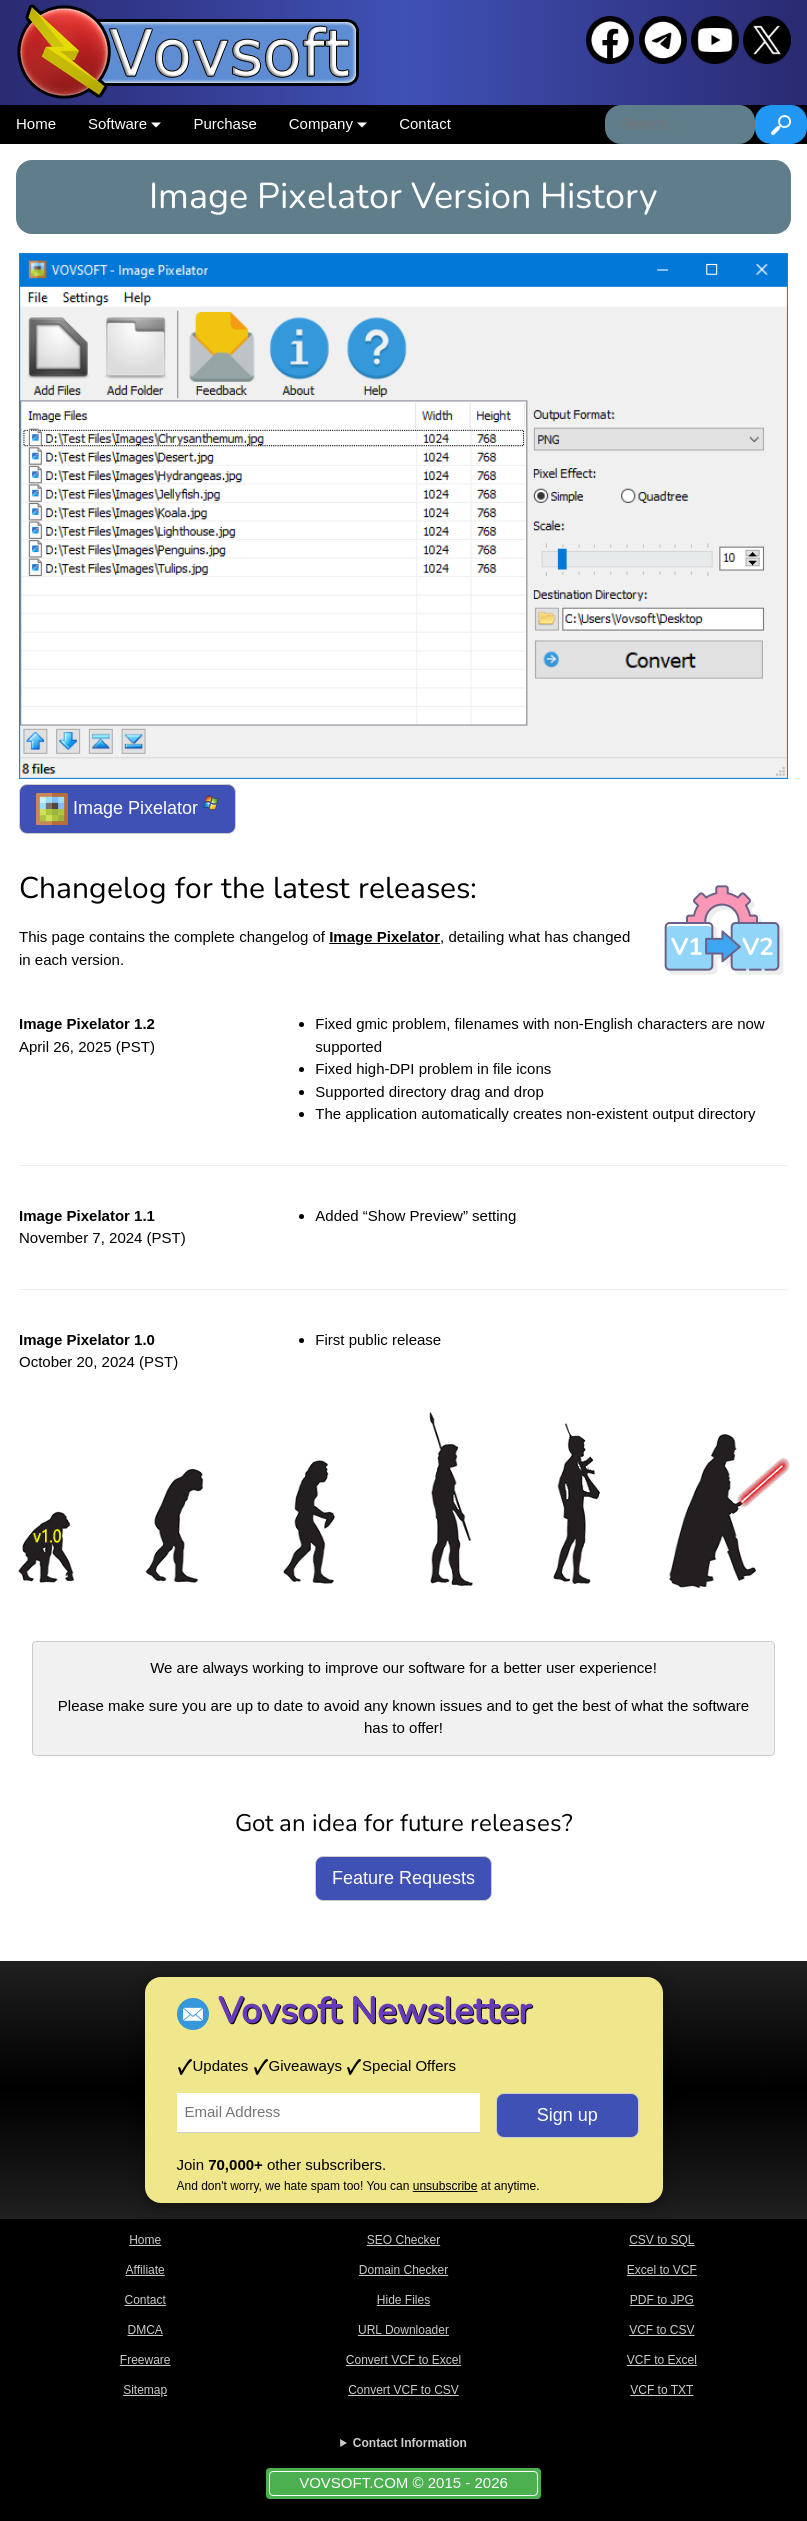  I want to click on Freeware, so click(145, 2360).